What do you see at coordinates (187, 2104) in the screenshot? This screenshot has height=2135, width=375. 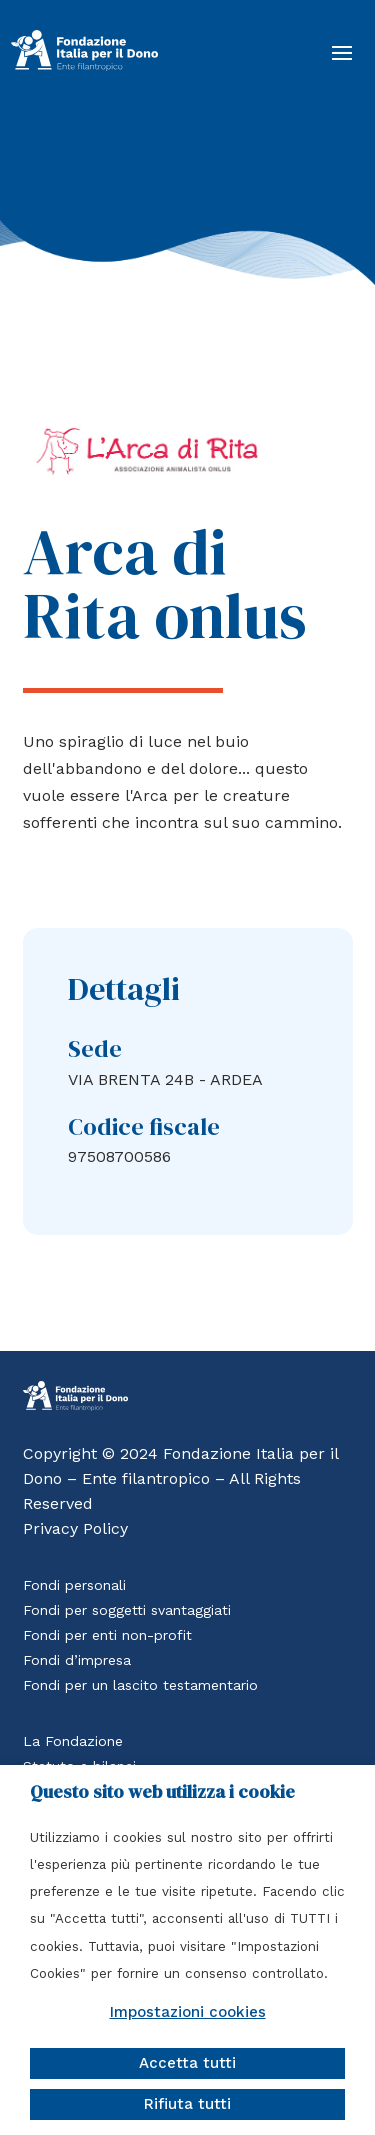 I see `Rifiuta tutti [button]` at bounding box center [187, 2104].